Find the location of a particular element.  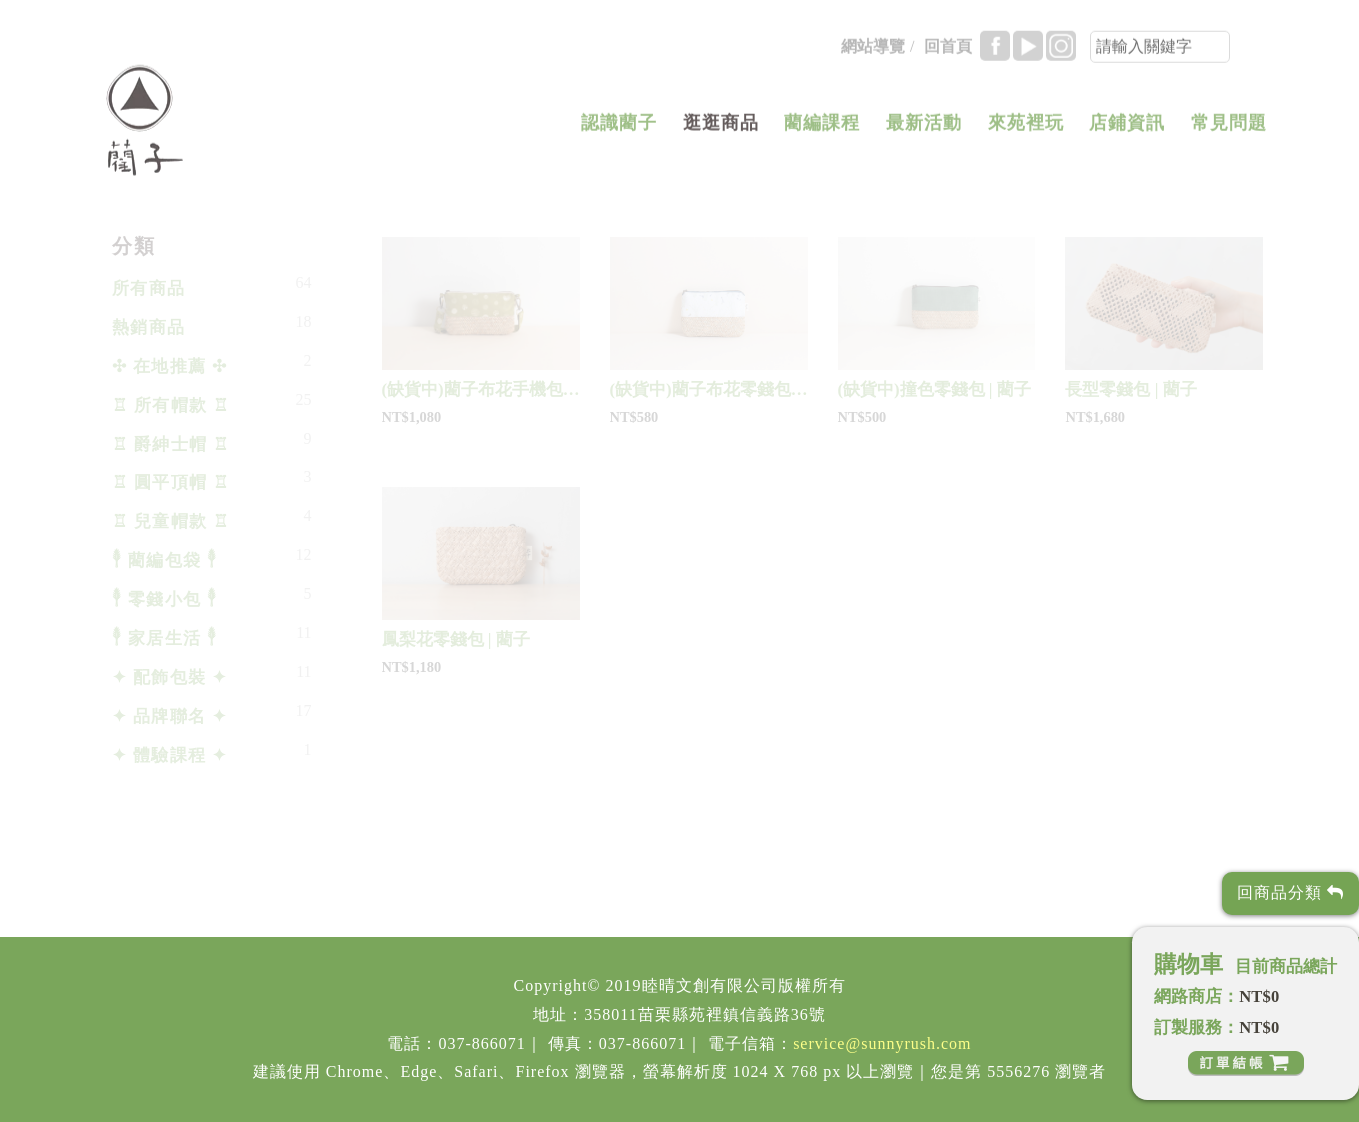

常見問題 is located at coordinates (1229, 129).